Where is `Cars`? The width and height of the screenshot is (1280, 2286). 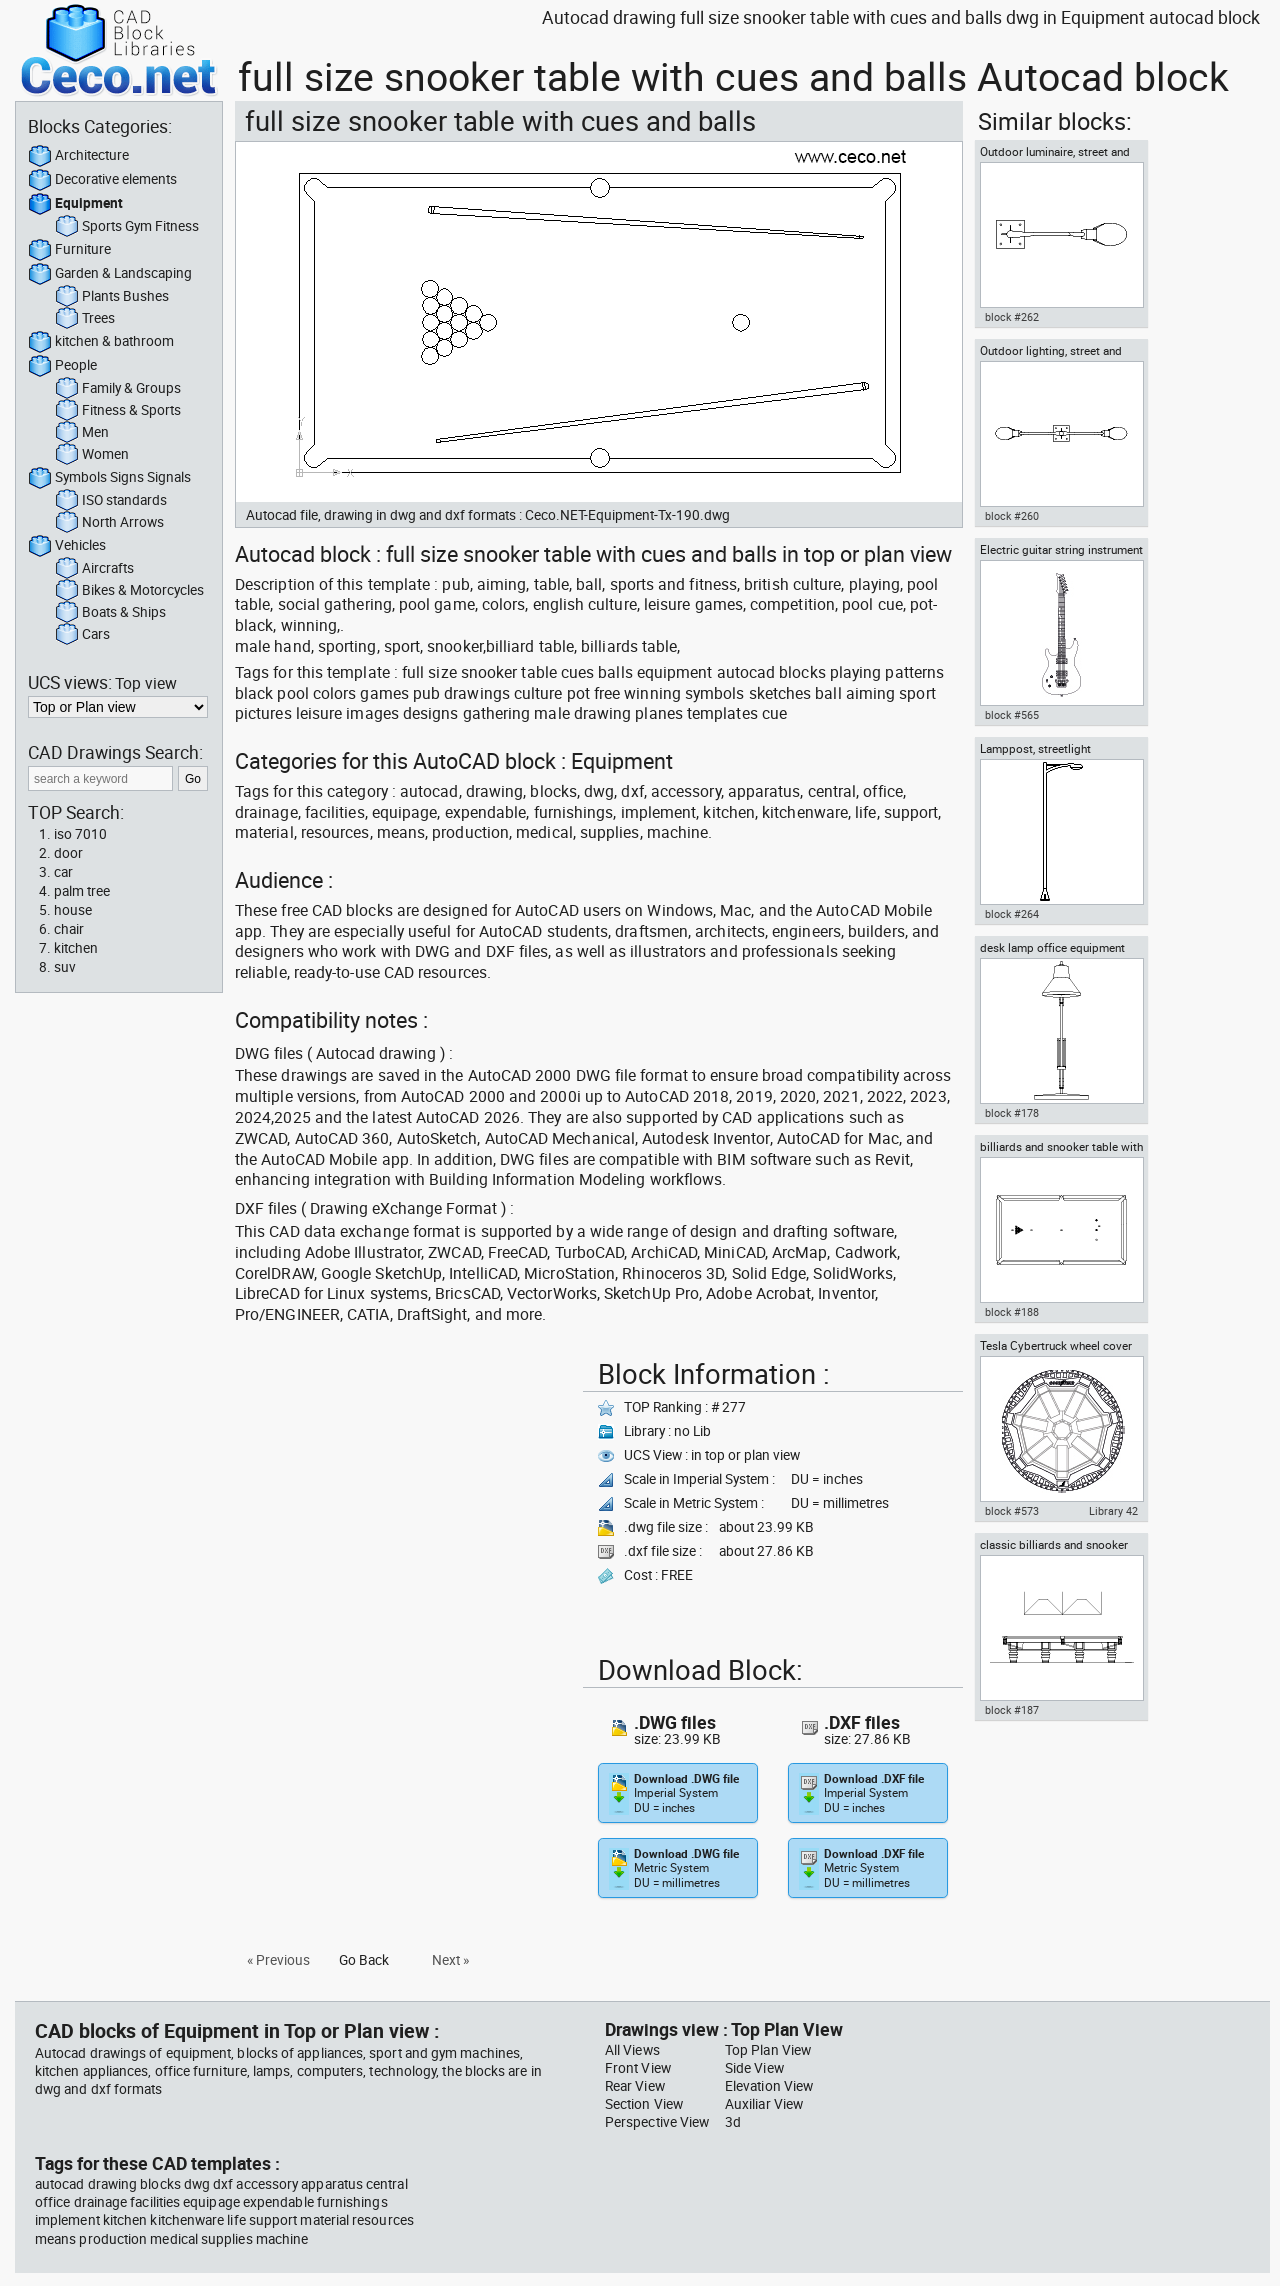 Cars is located at coordinates (82, 635).